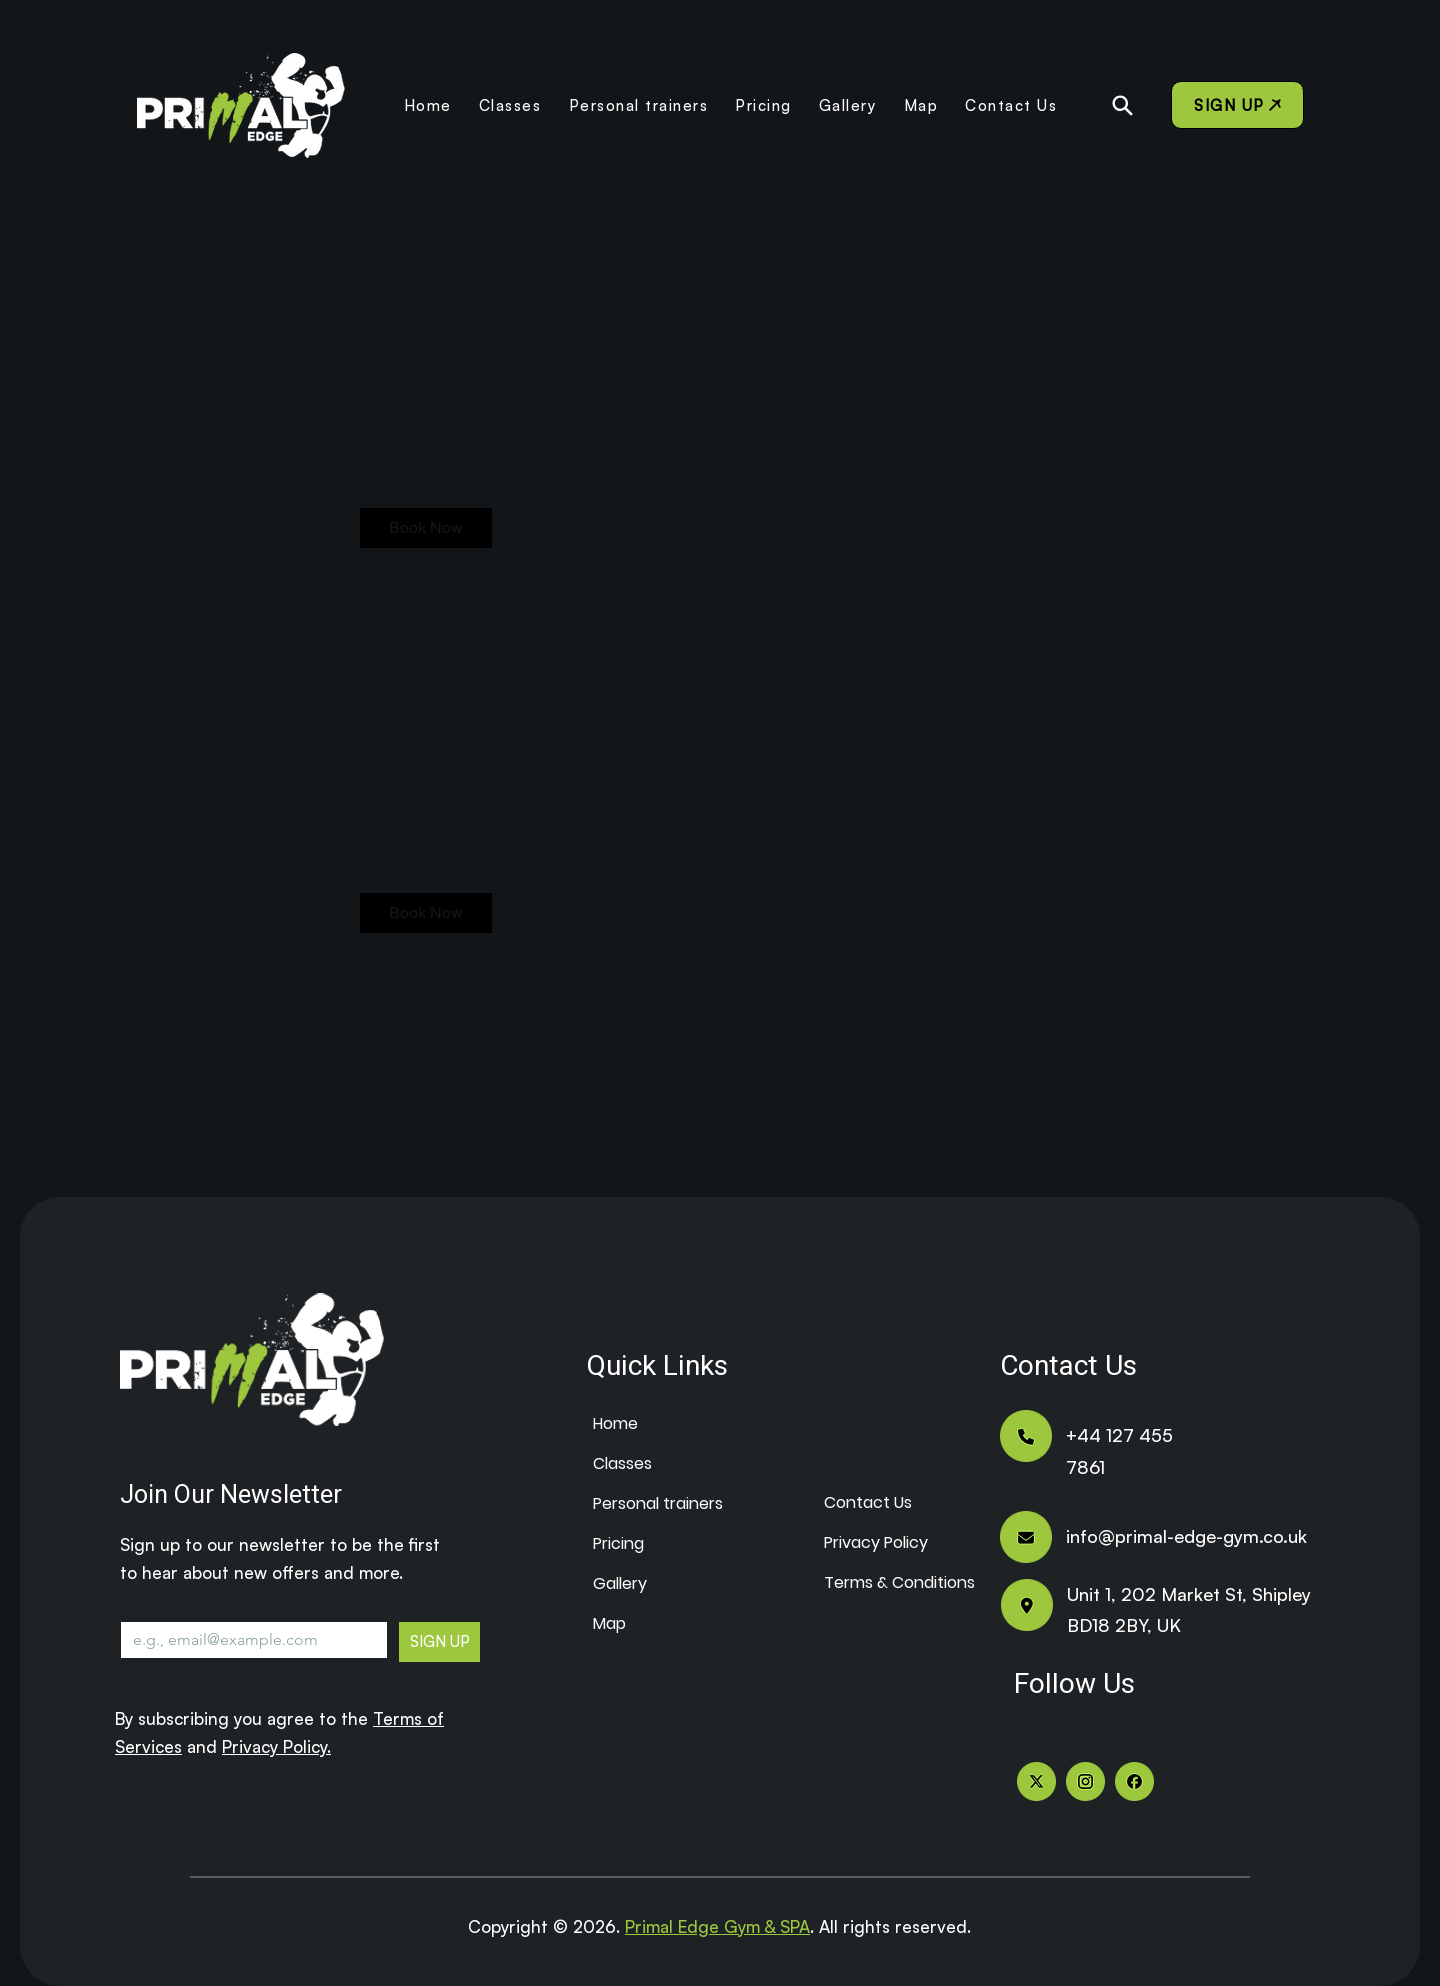 This screenshot has width=1440, height=1986. Describe the element at coordinates (868, 1502) in the screenshot. I see `Contact Us` at that location.